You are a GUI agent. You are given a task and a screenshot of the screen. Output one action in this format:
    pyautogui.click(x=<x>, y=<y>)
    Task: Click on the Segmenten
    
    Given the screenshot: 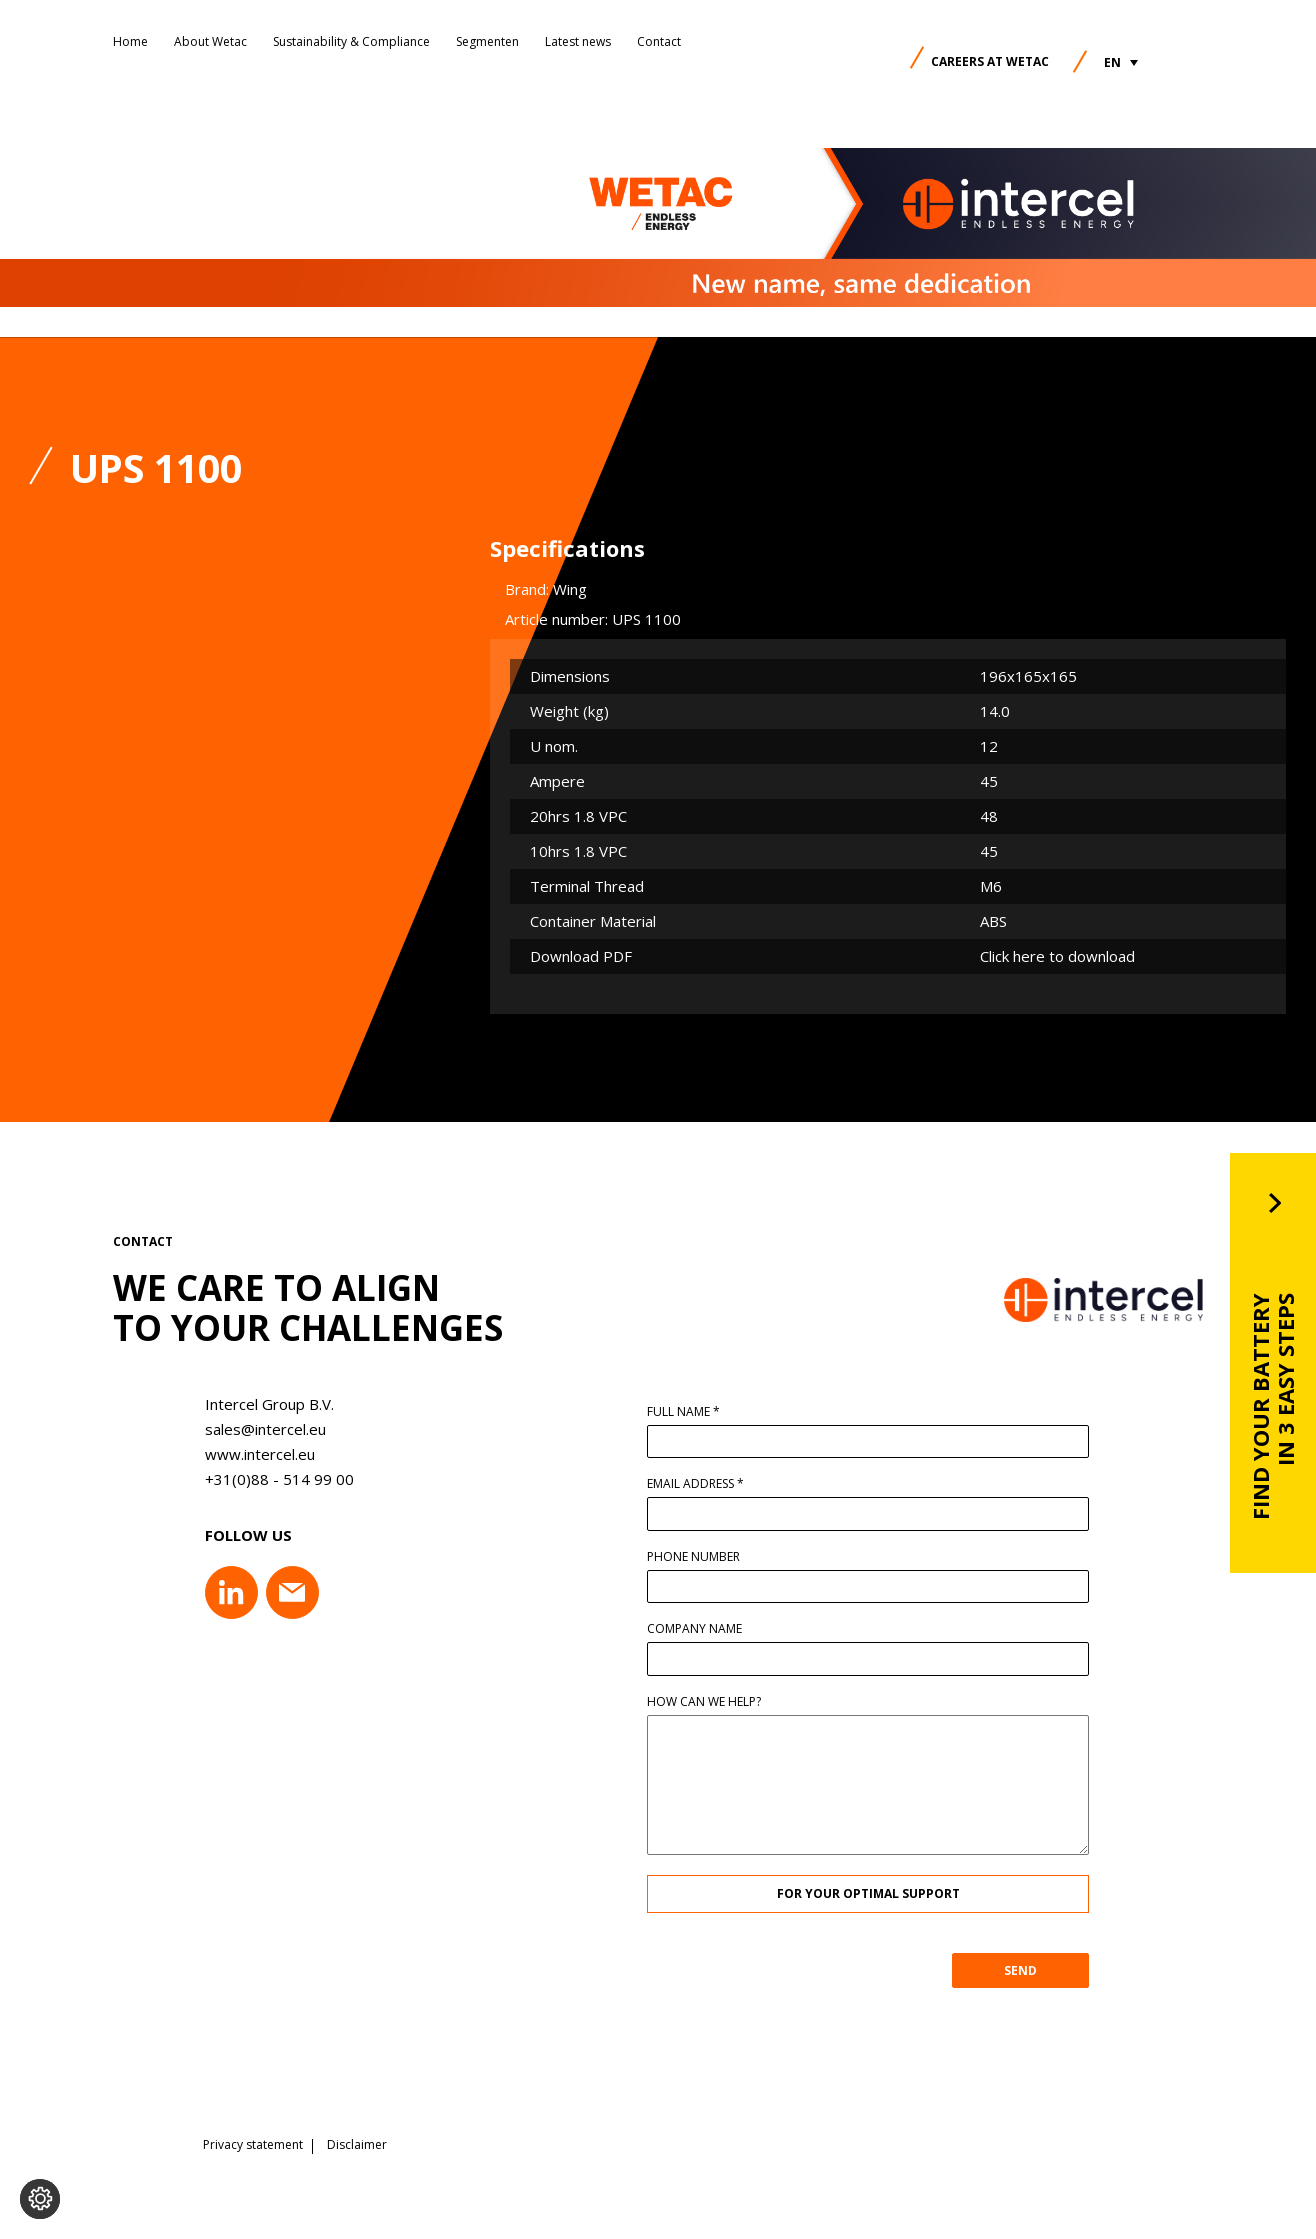 What is the action you would take?
    pyautogui.click(x=487, y=41)
    